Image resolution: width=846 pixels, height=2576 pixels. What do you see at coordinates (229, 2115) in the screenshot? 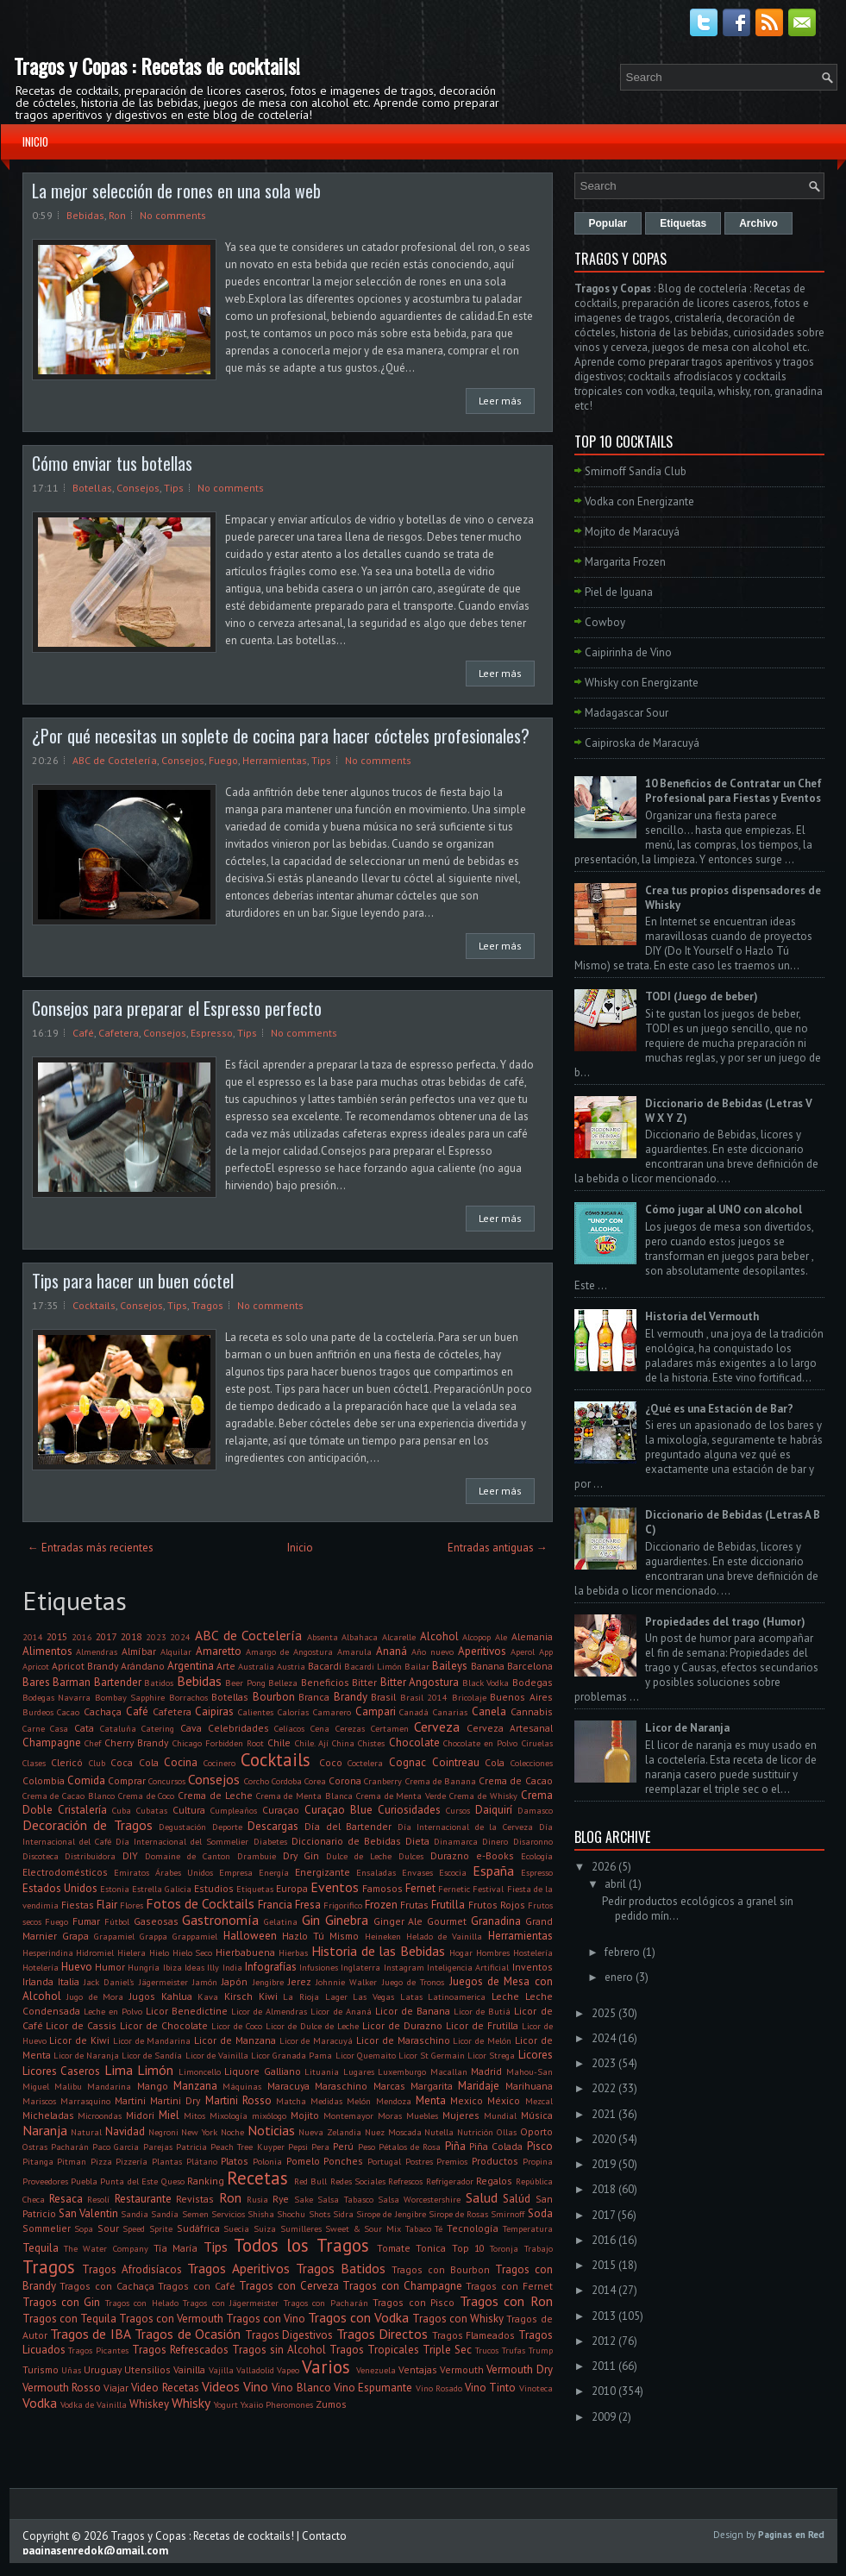
I see `Mixología` at bounding box center [229, 2115].